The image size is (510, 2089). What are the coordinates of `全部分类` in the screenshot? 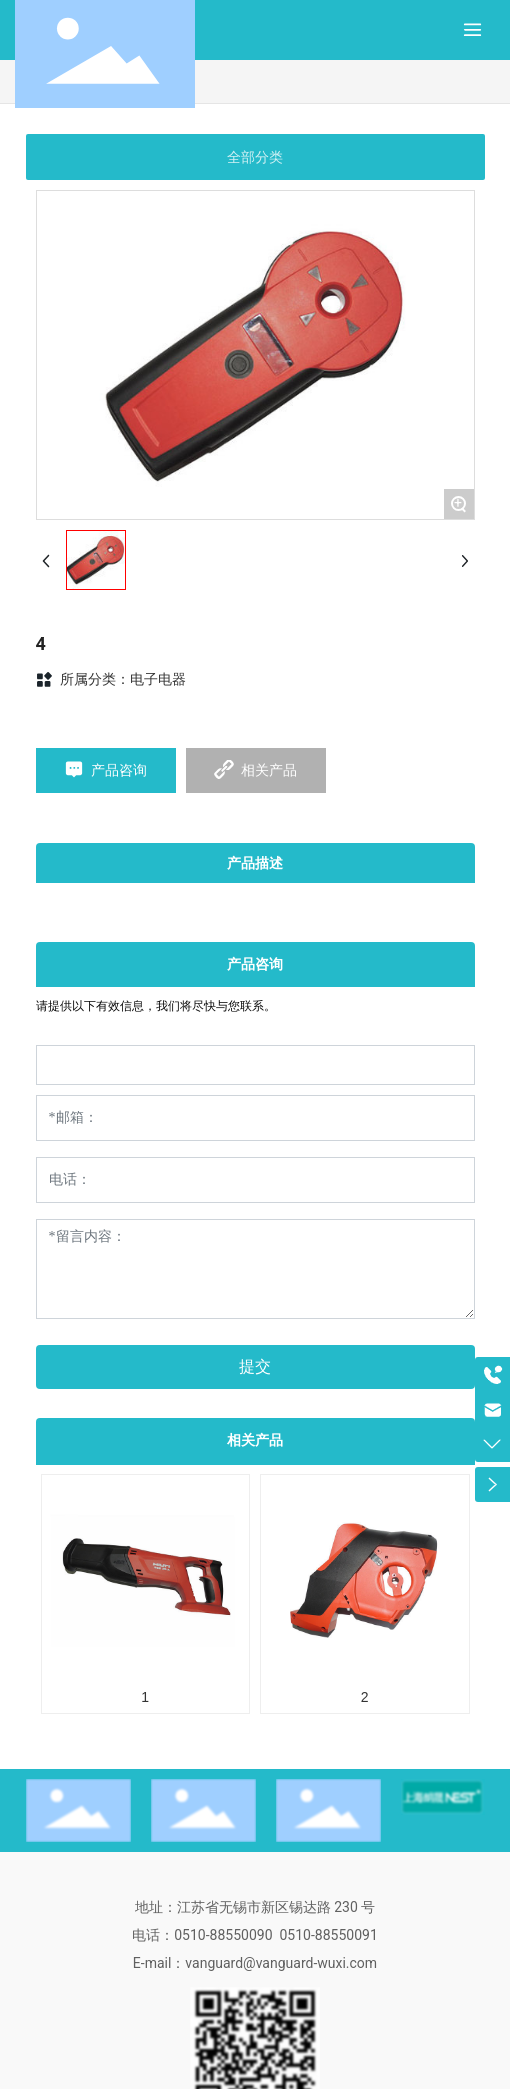 It's located at (255, 157).